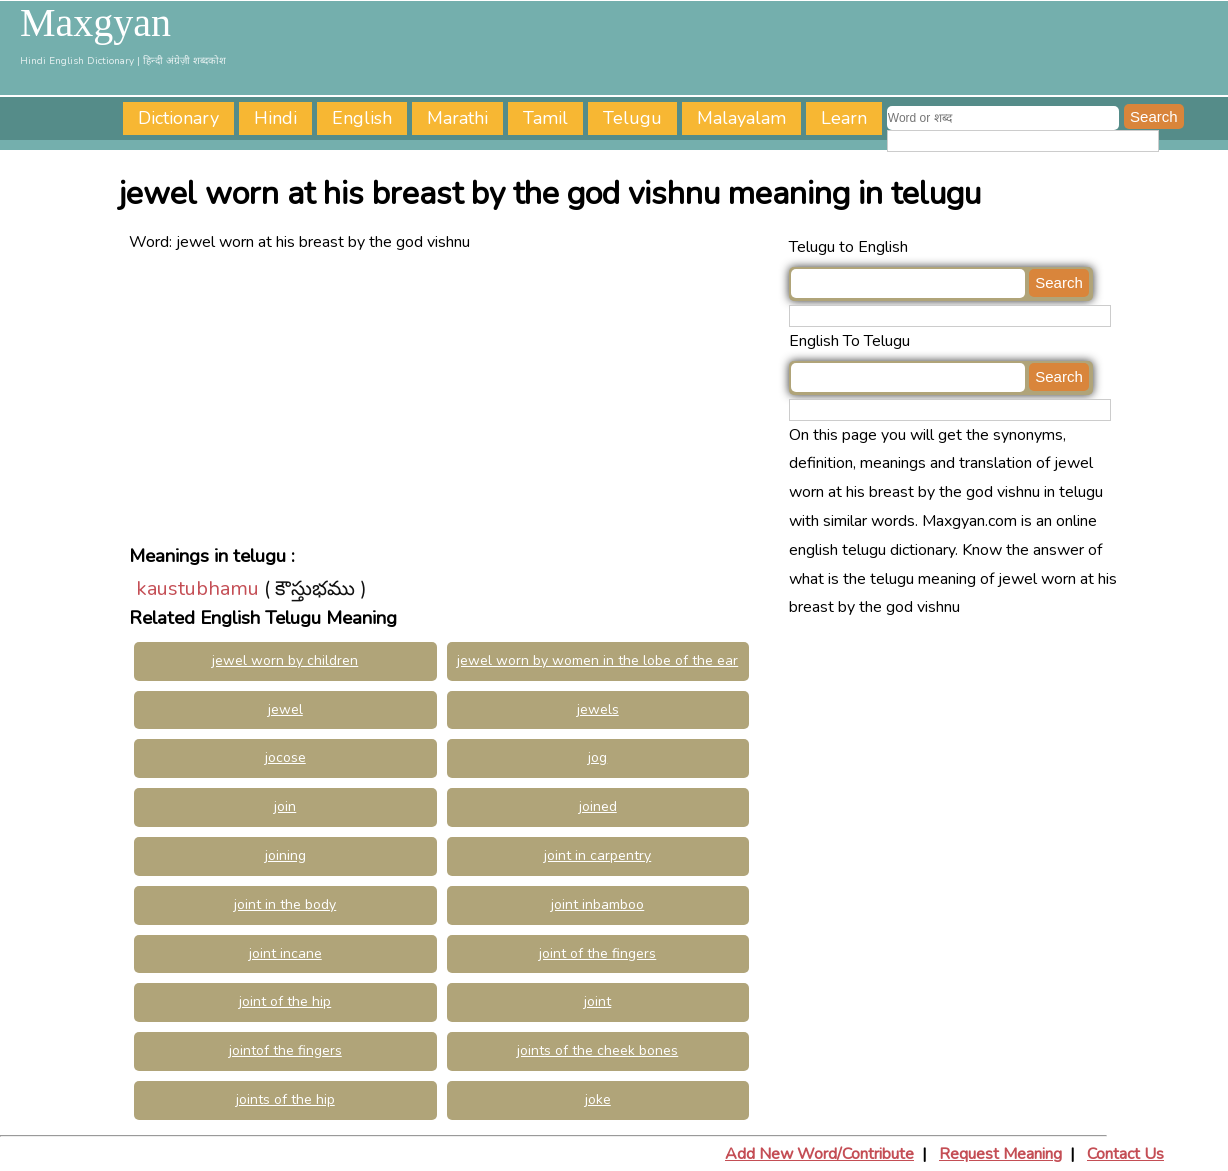  Describe the element at coordinates (597, 1050) in the screenshot. I see `joints of the cheek bones` at that location.